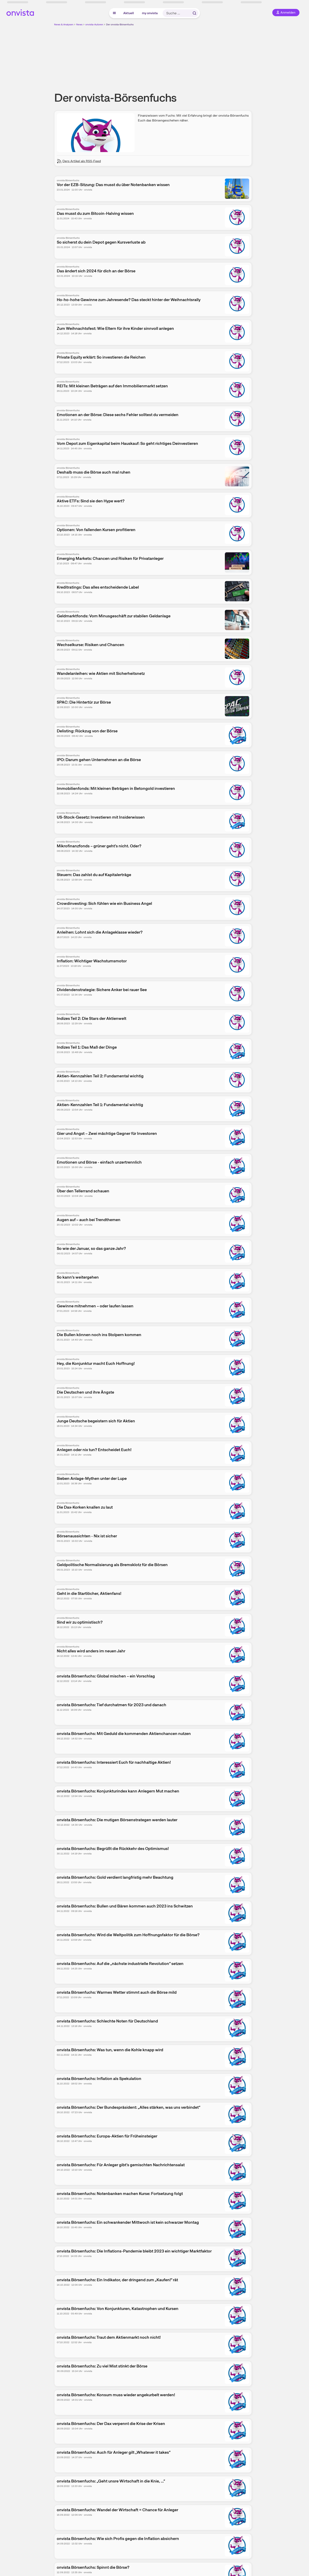 The image size is (309, 2576). What do you see at coordinates (63, 24) in the screenshot?
I see `News & Analysen` at bounding box center [63, 24].